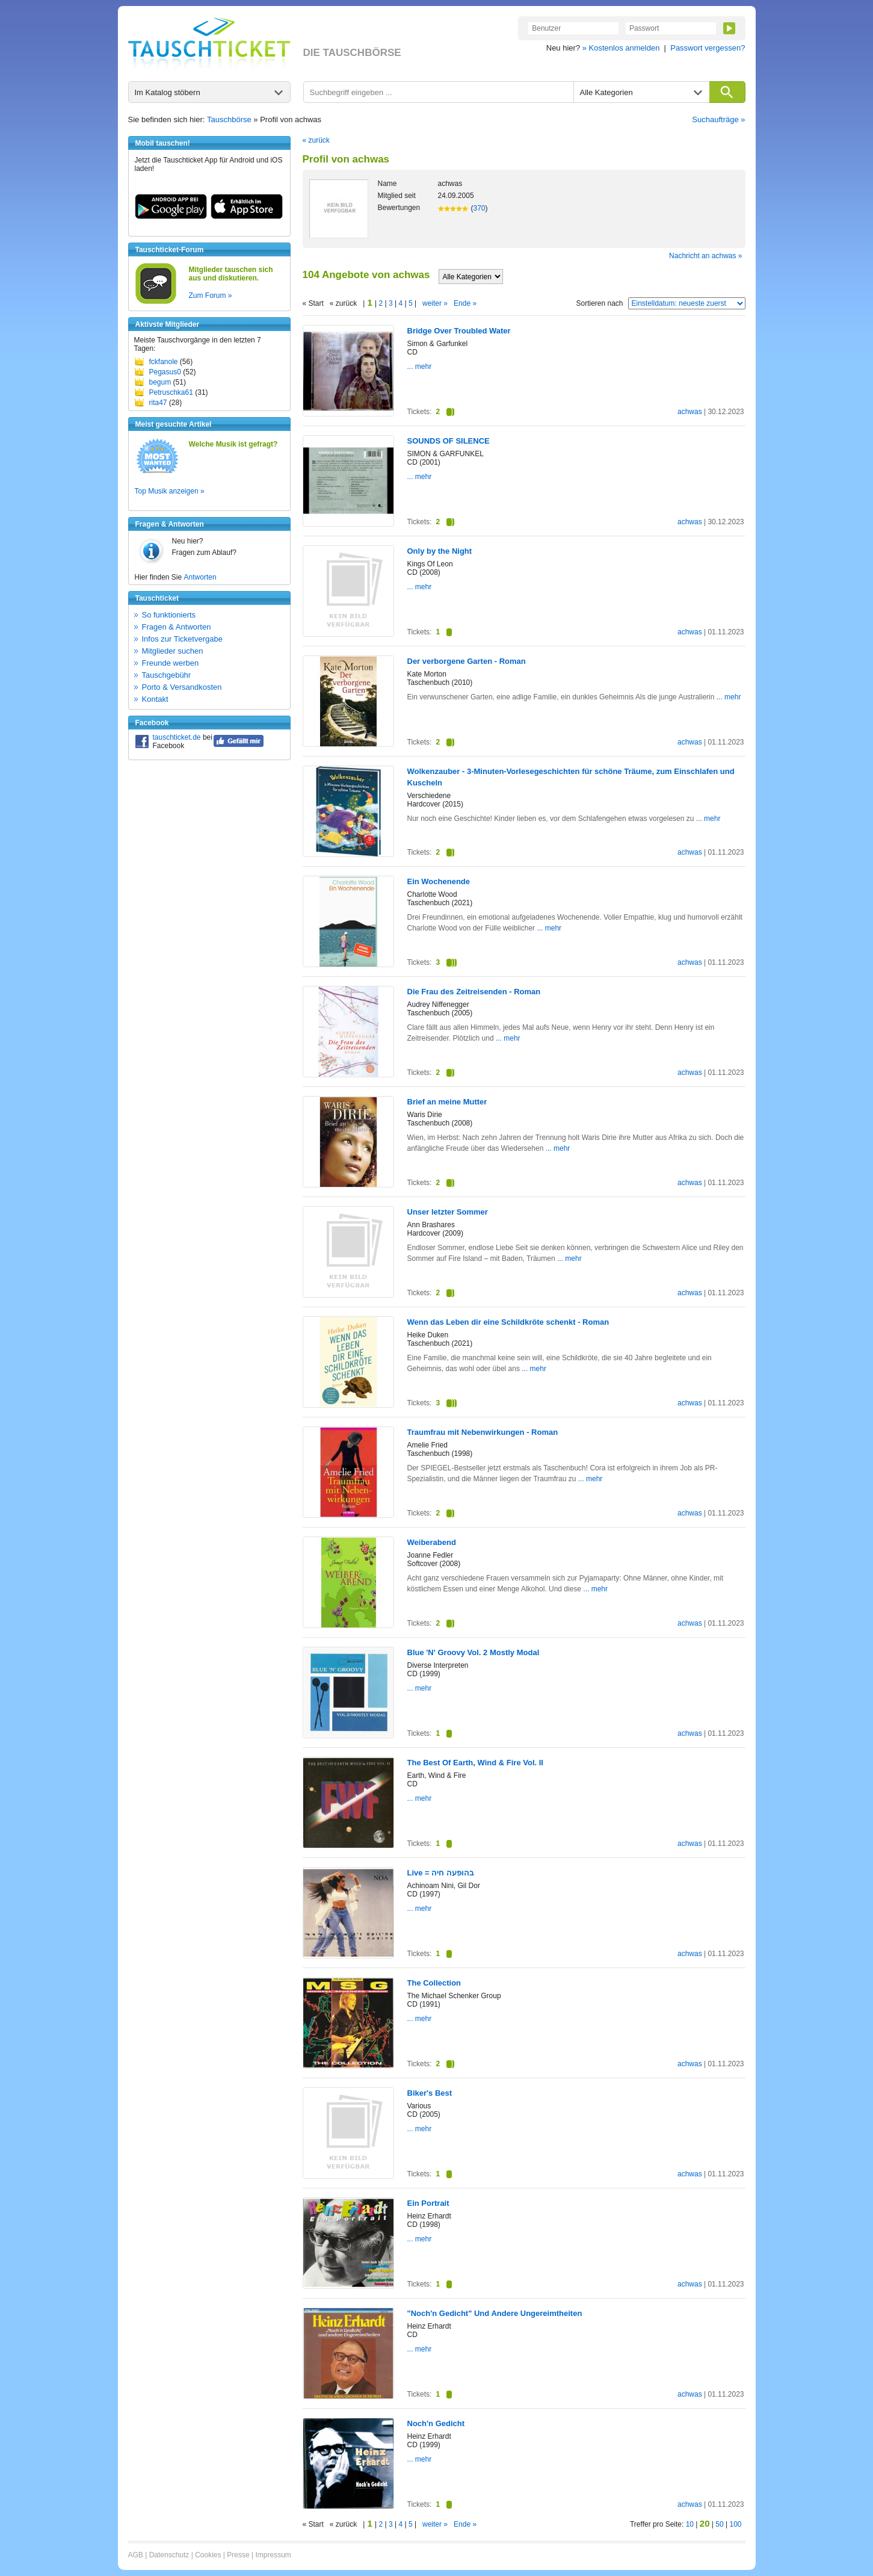 This screenshot has width=873, height=2576. Describe the element at coordinates (163, 362) in the screenshot. I see `fckfanole` at that location.